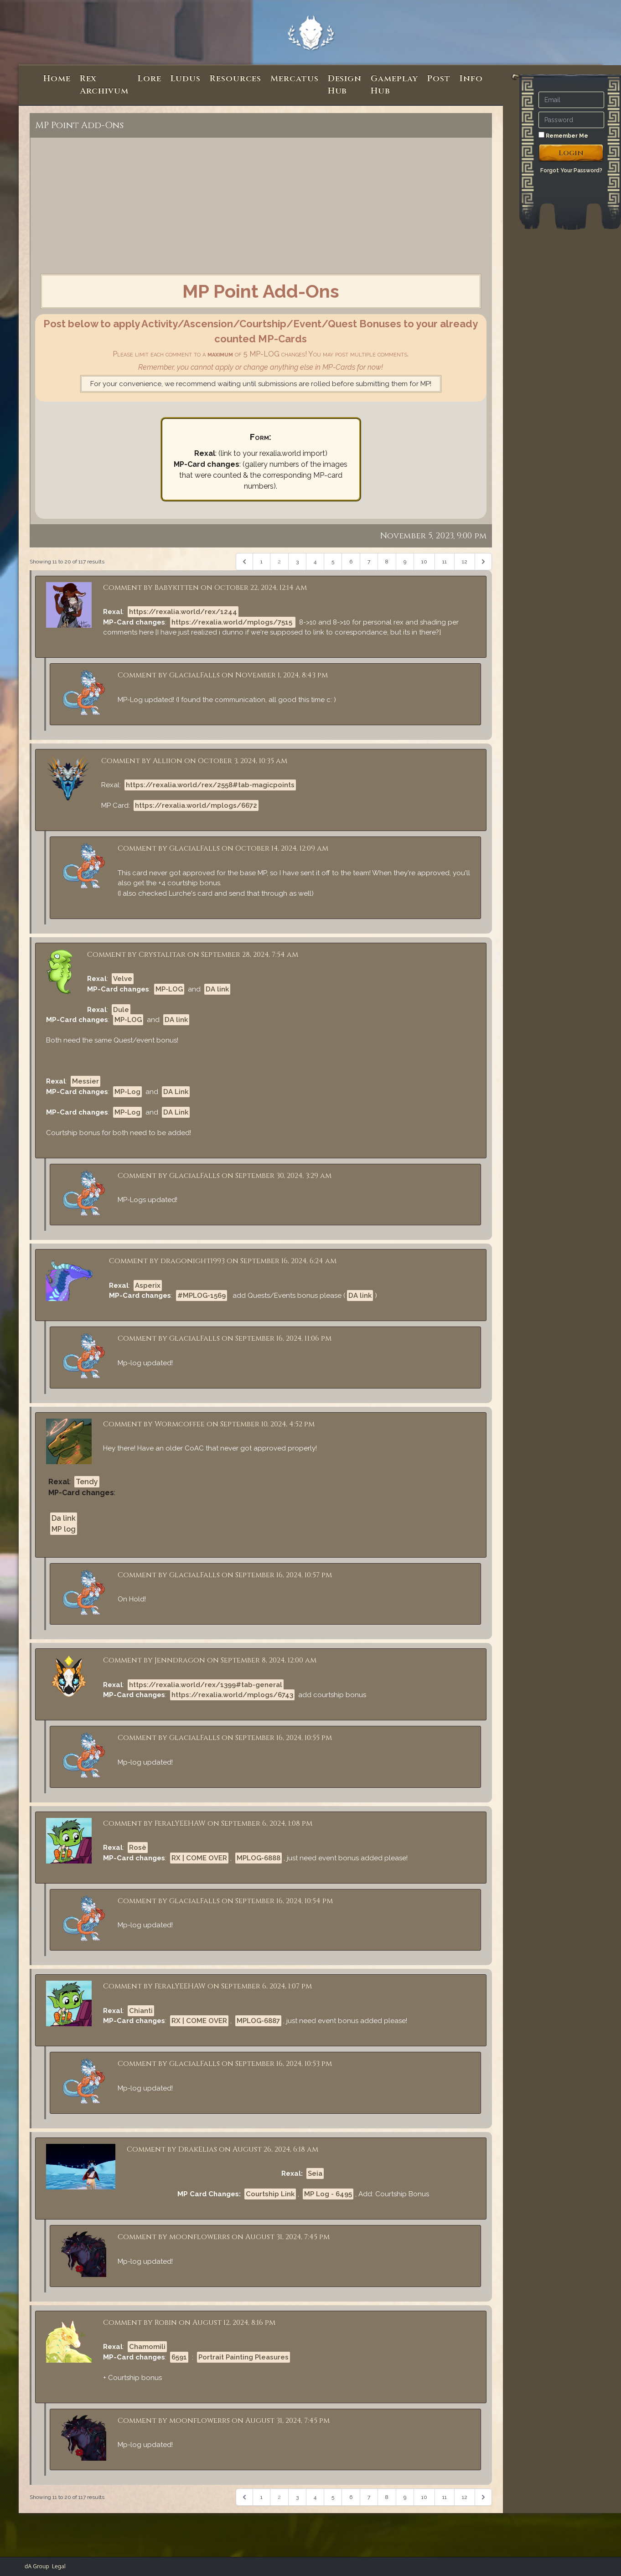  Describe the element at coordinates (235, 78) in the screenshot. I see `Resources` at that location.